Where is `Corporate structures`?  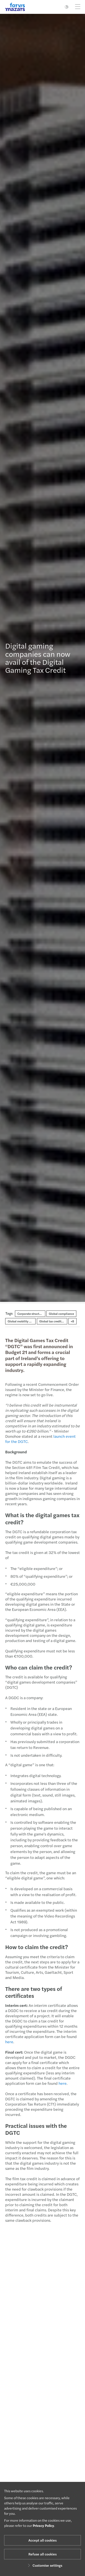
Corporate structures is located at coordinates (31, 1313).